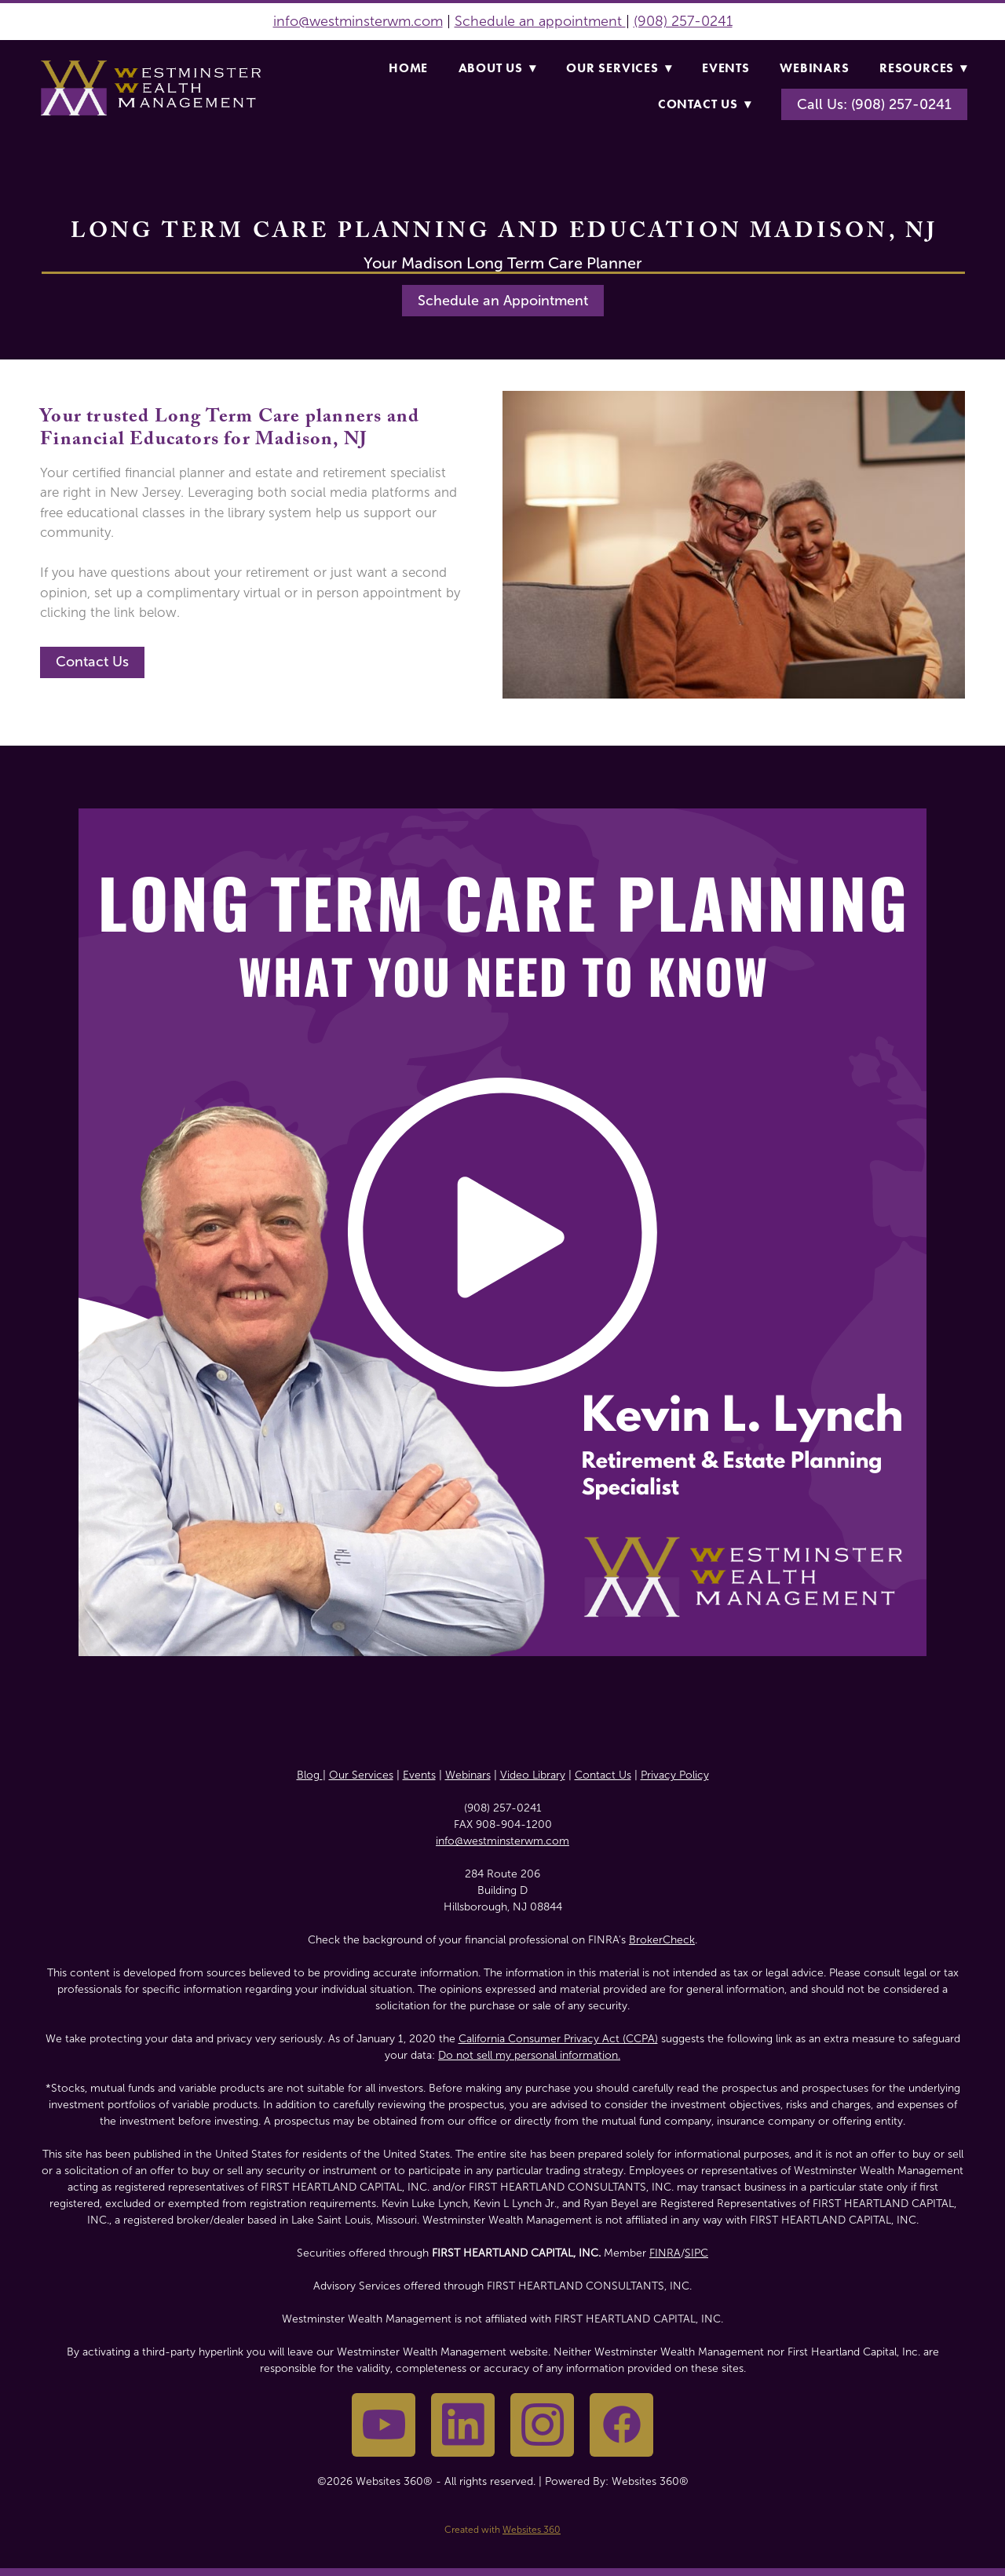  What do you see at coordinates (683, 21) in the screenshot?
I see `(908) 257-0241` at bounding box center [683, 21].